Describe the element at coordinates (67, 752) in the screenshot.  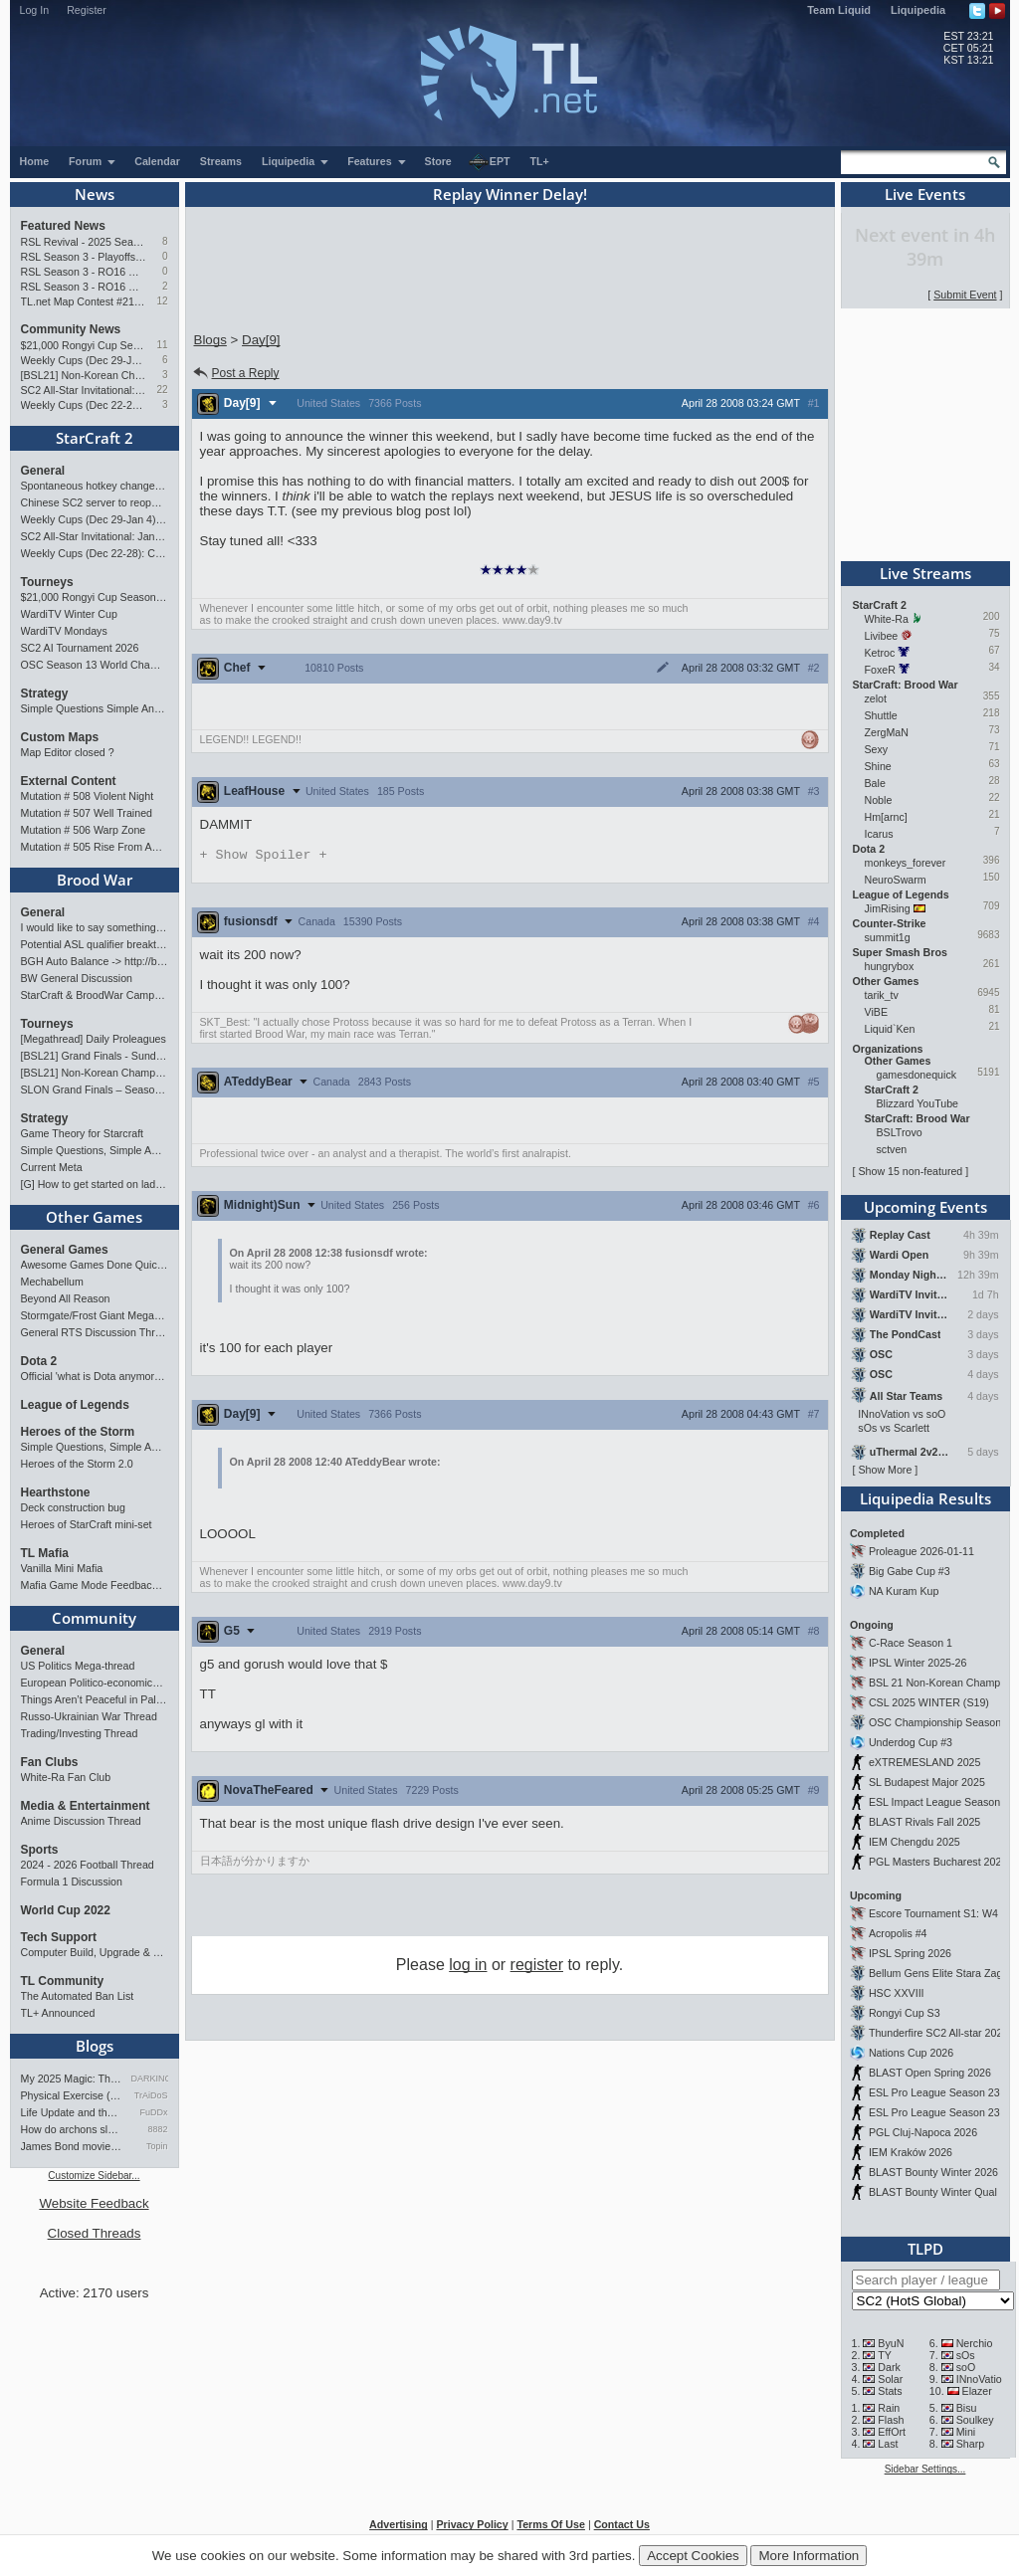
I see `Map Editor closed ?` at that location.